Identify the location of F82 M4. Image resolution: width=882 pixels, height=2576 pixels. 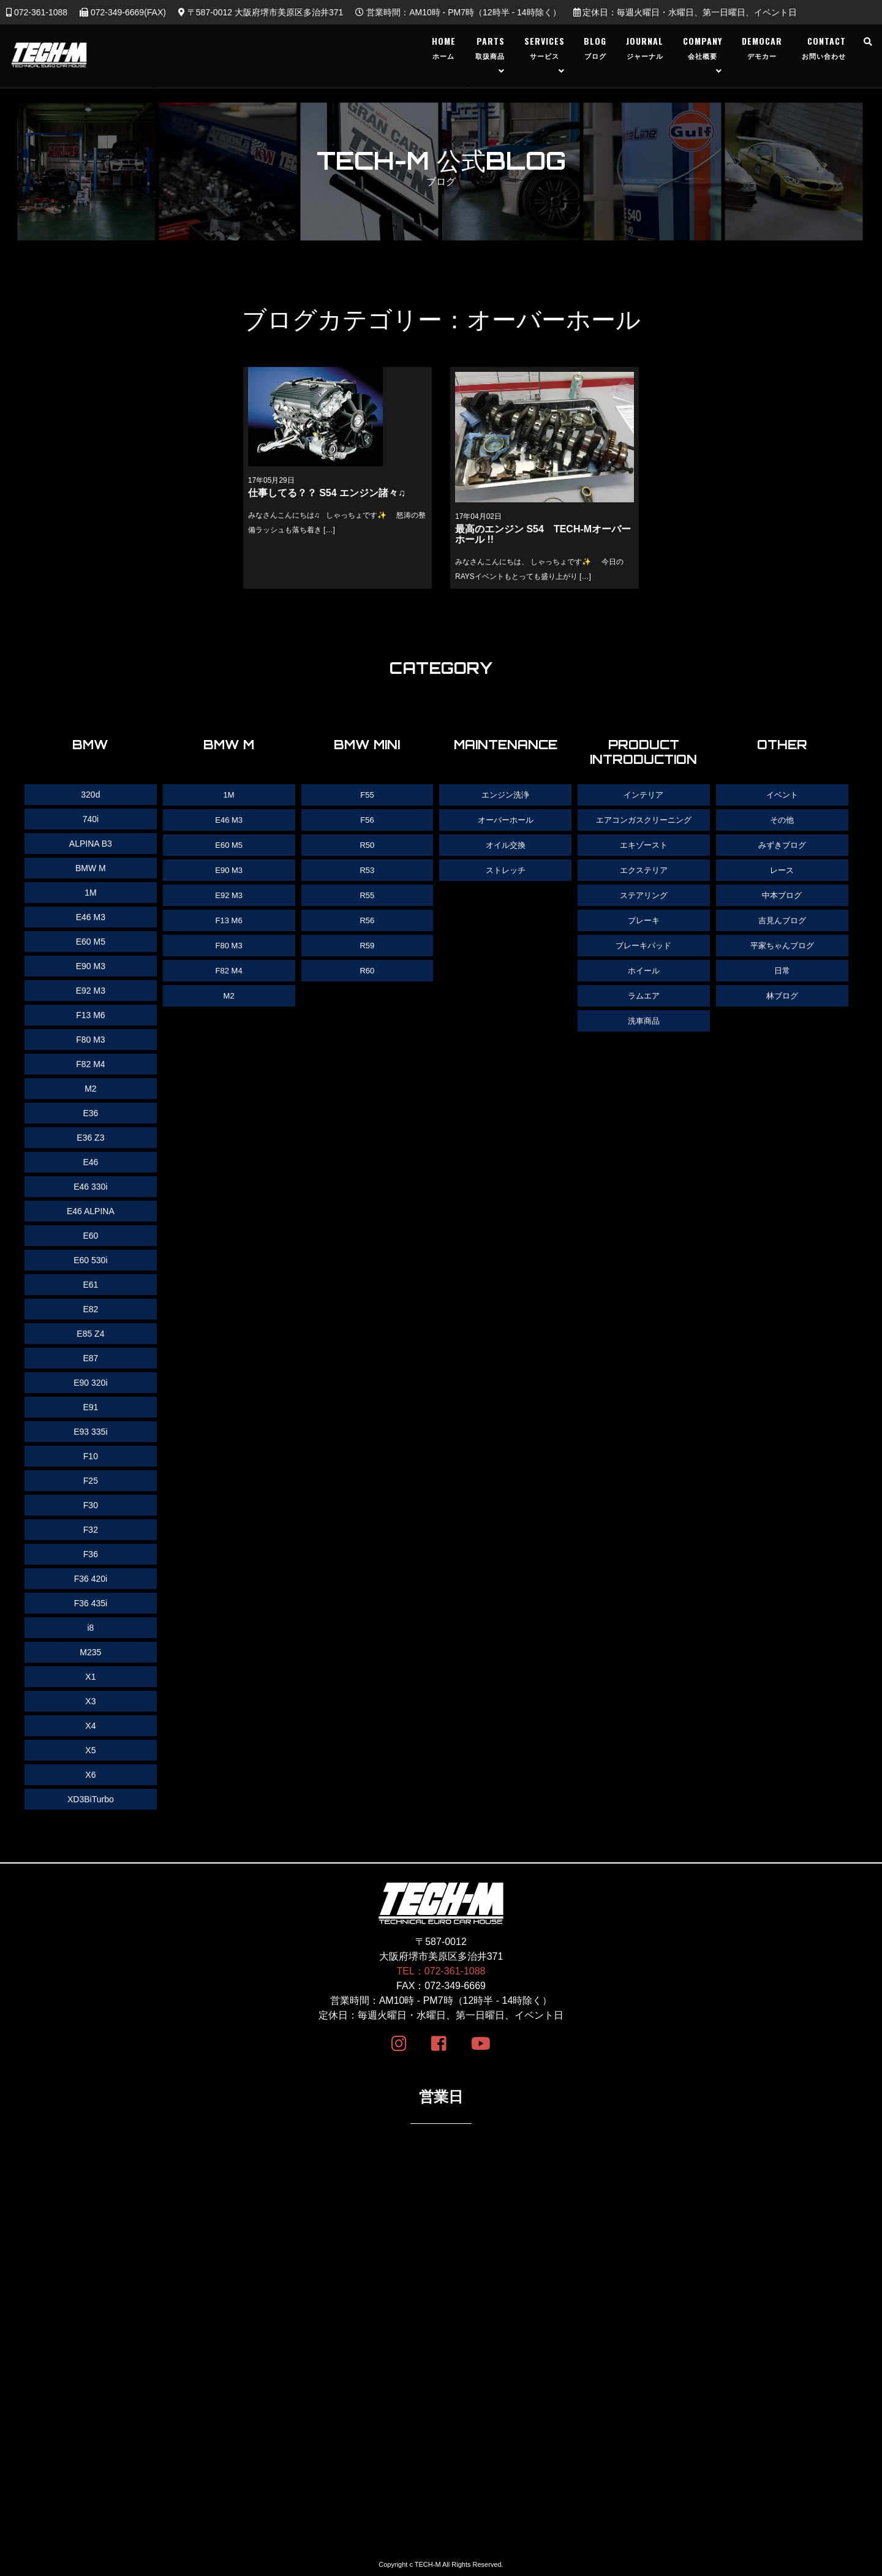
(228, 966).